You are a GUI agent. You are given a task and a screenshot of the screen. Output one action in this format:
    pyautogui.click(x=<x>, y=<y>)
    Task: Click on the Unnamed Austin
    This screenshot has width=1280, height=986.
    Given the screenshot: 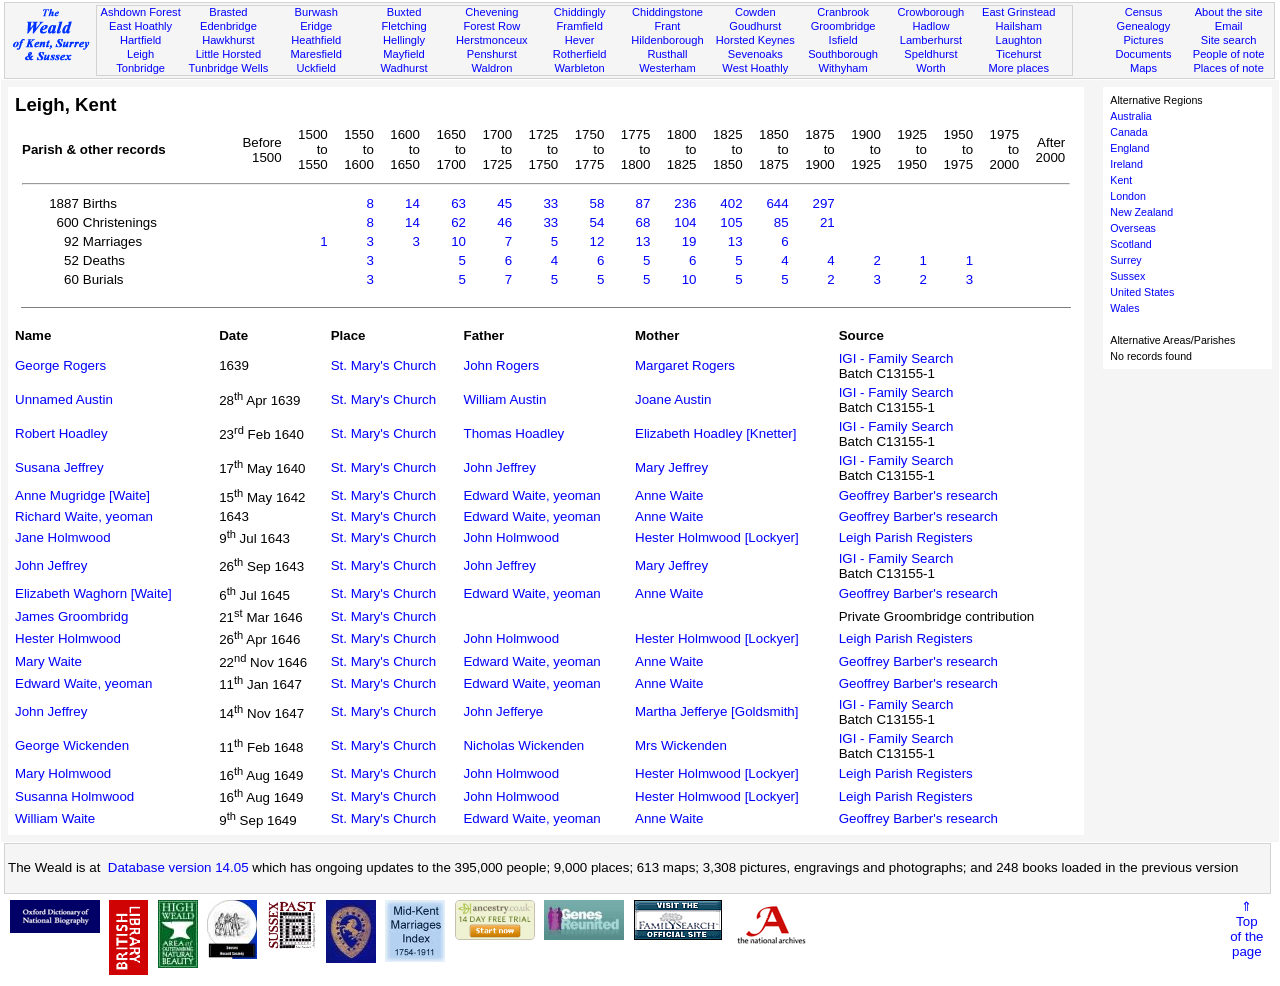 What is the action you would take?
    pyautogui.click(x=64, y=399)
    